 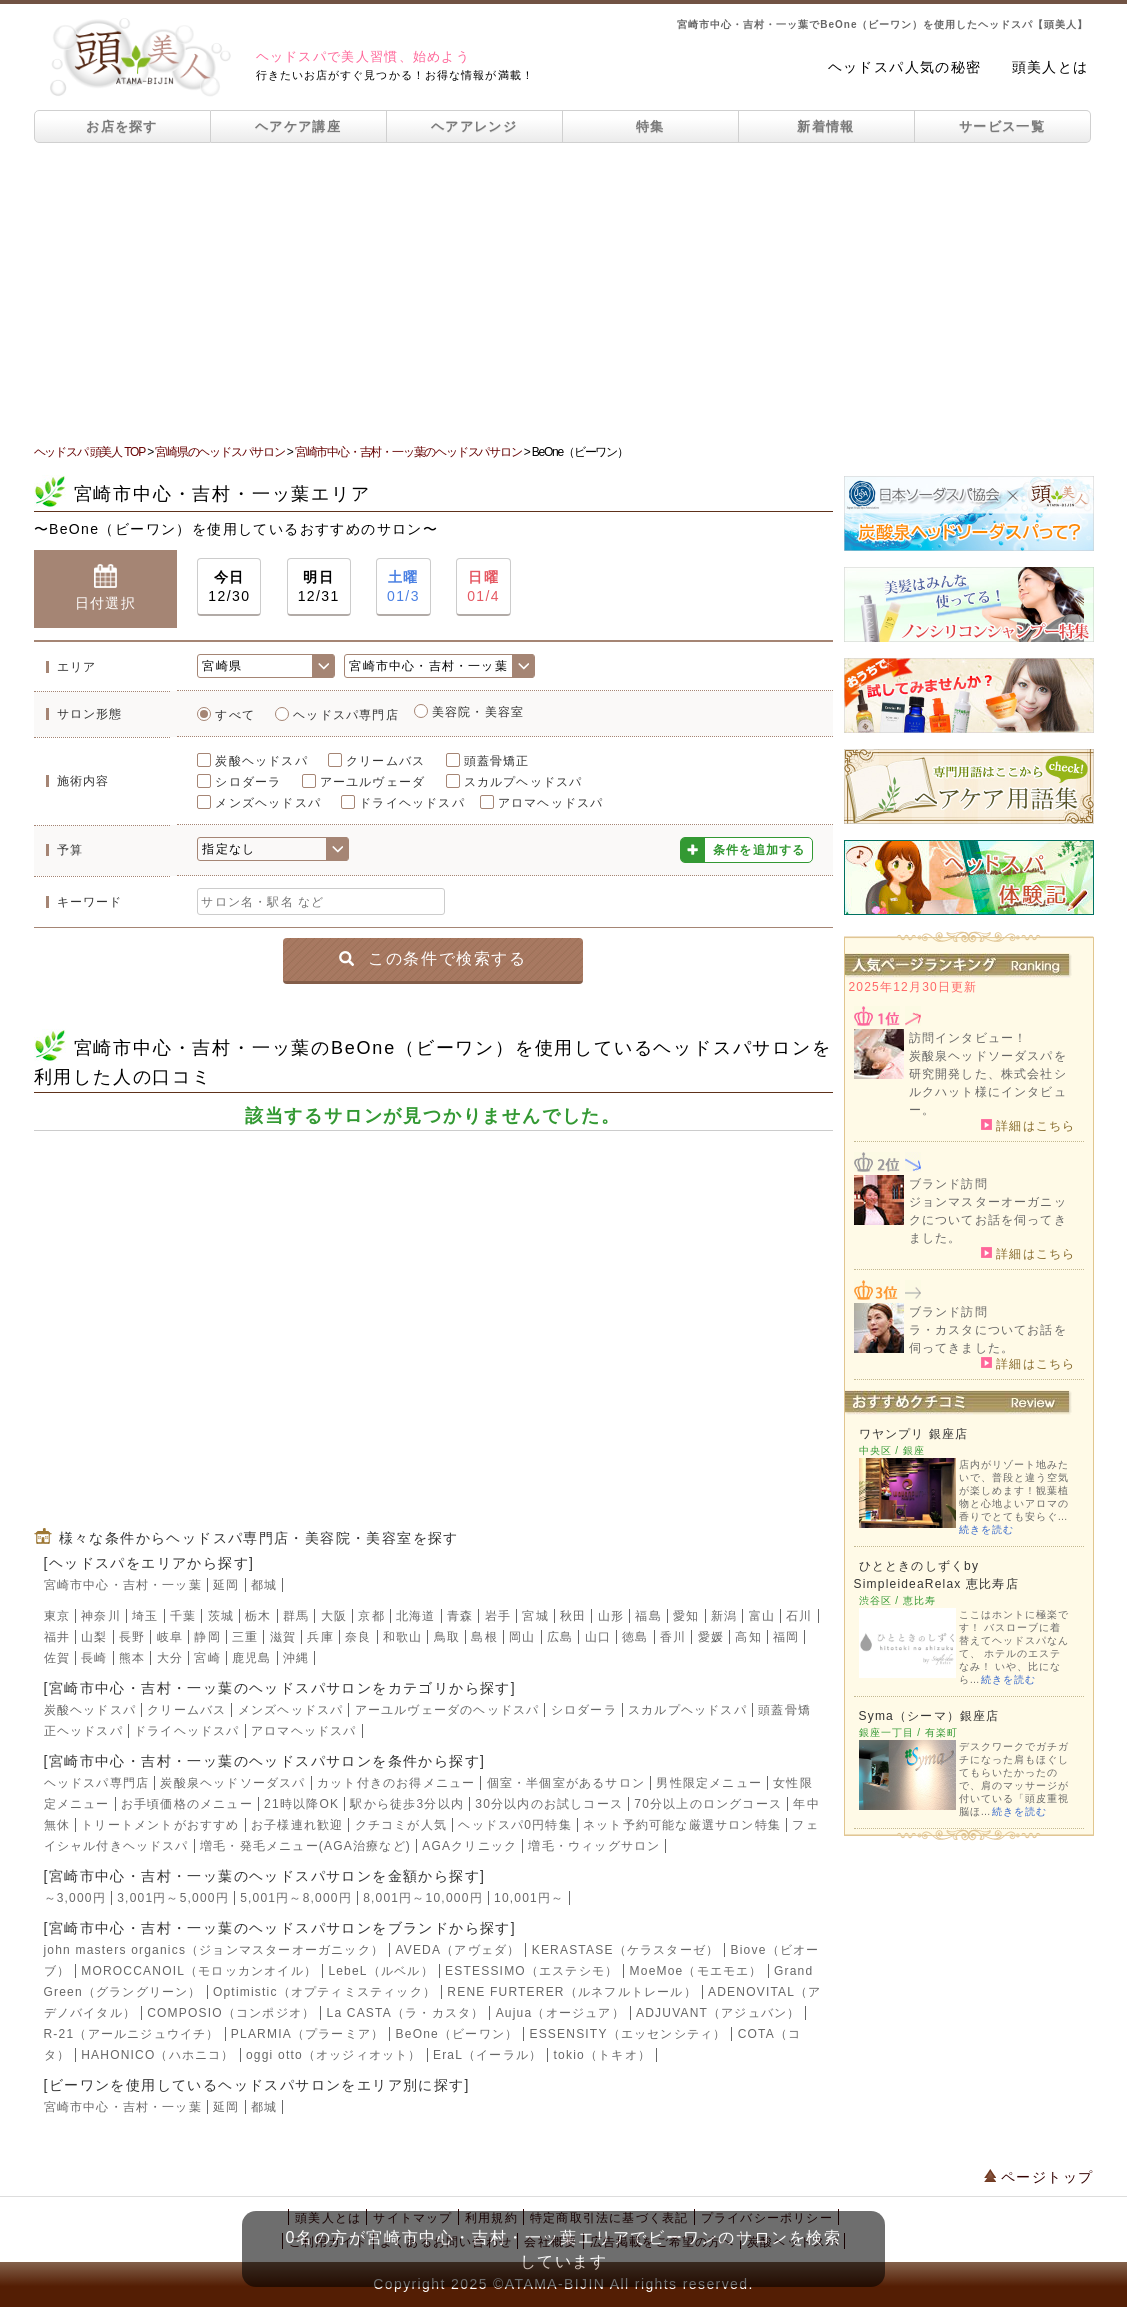 I want to click on RENE FURTERER（ルネフルトレール）, so click(x=571, y=1992).